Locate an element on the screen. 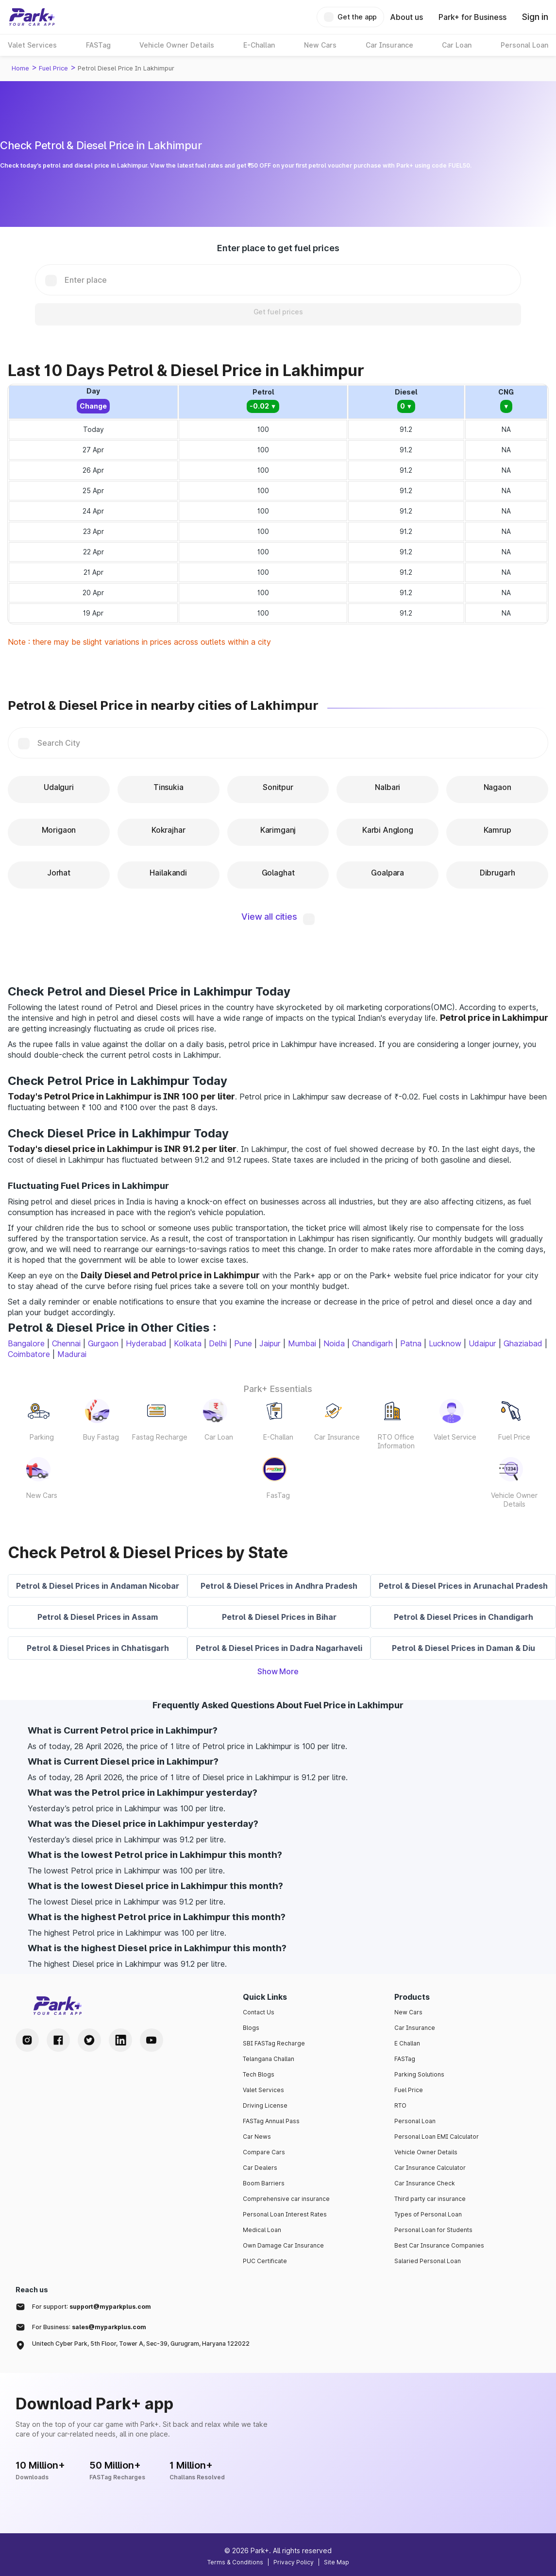  [Instagram Handle] is located at coordinates (27, 2040).